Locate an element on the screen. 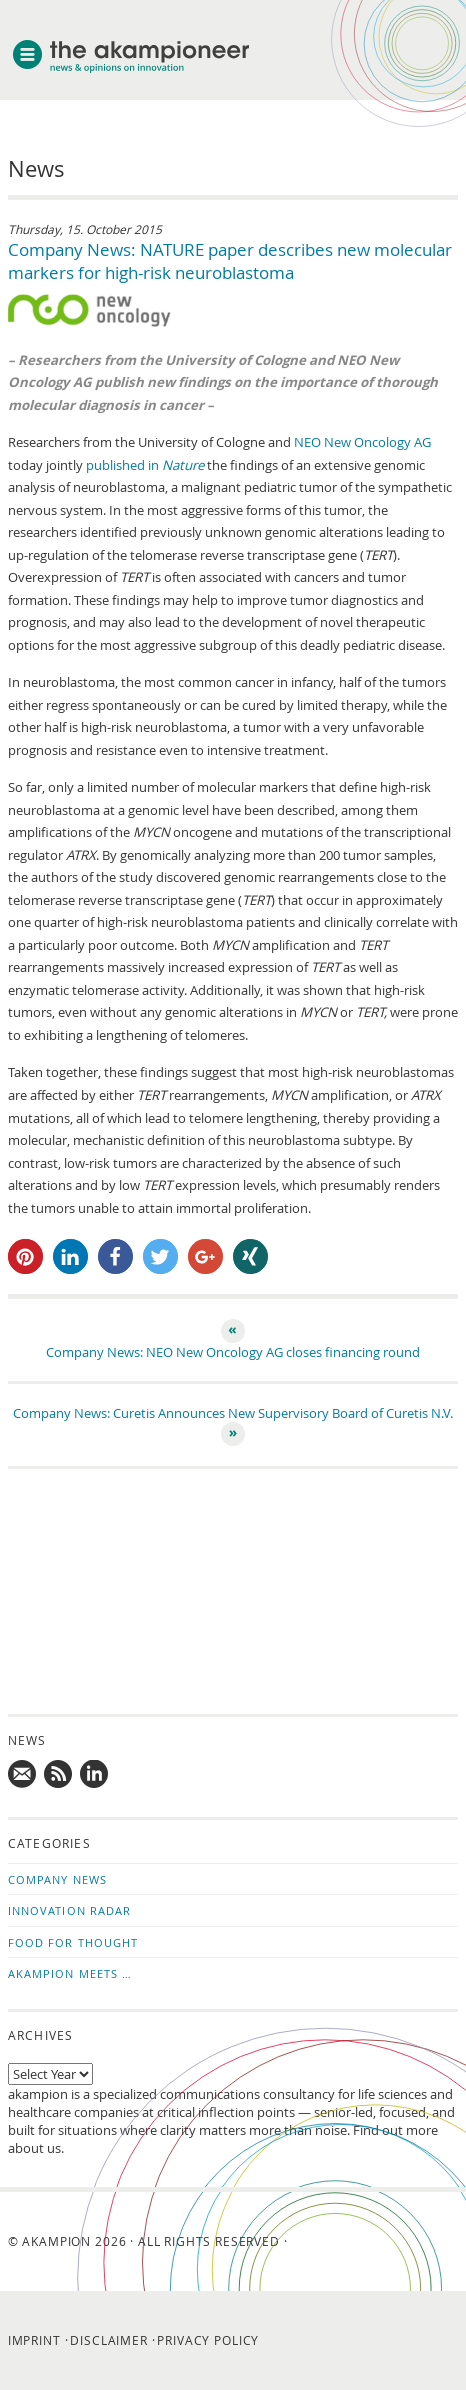 The image size is (466, 2390). Company News: NATURE paper describes new molecular markers for high-risk neuroblastoma is located at coordinates (230, 261).